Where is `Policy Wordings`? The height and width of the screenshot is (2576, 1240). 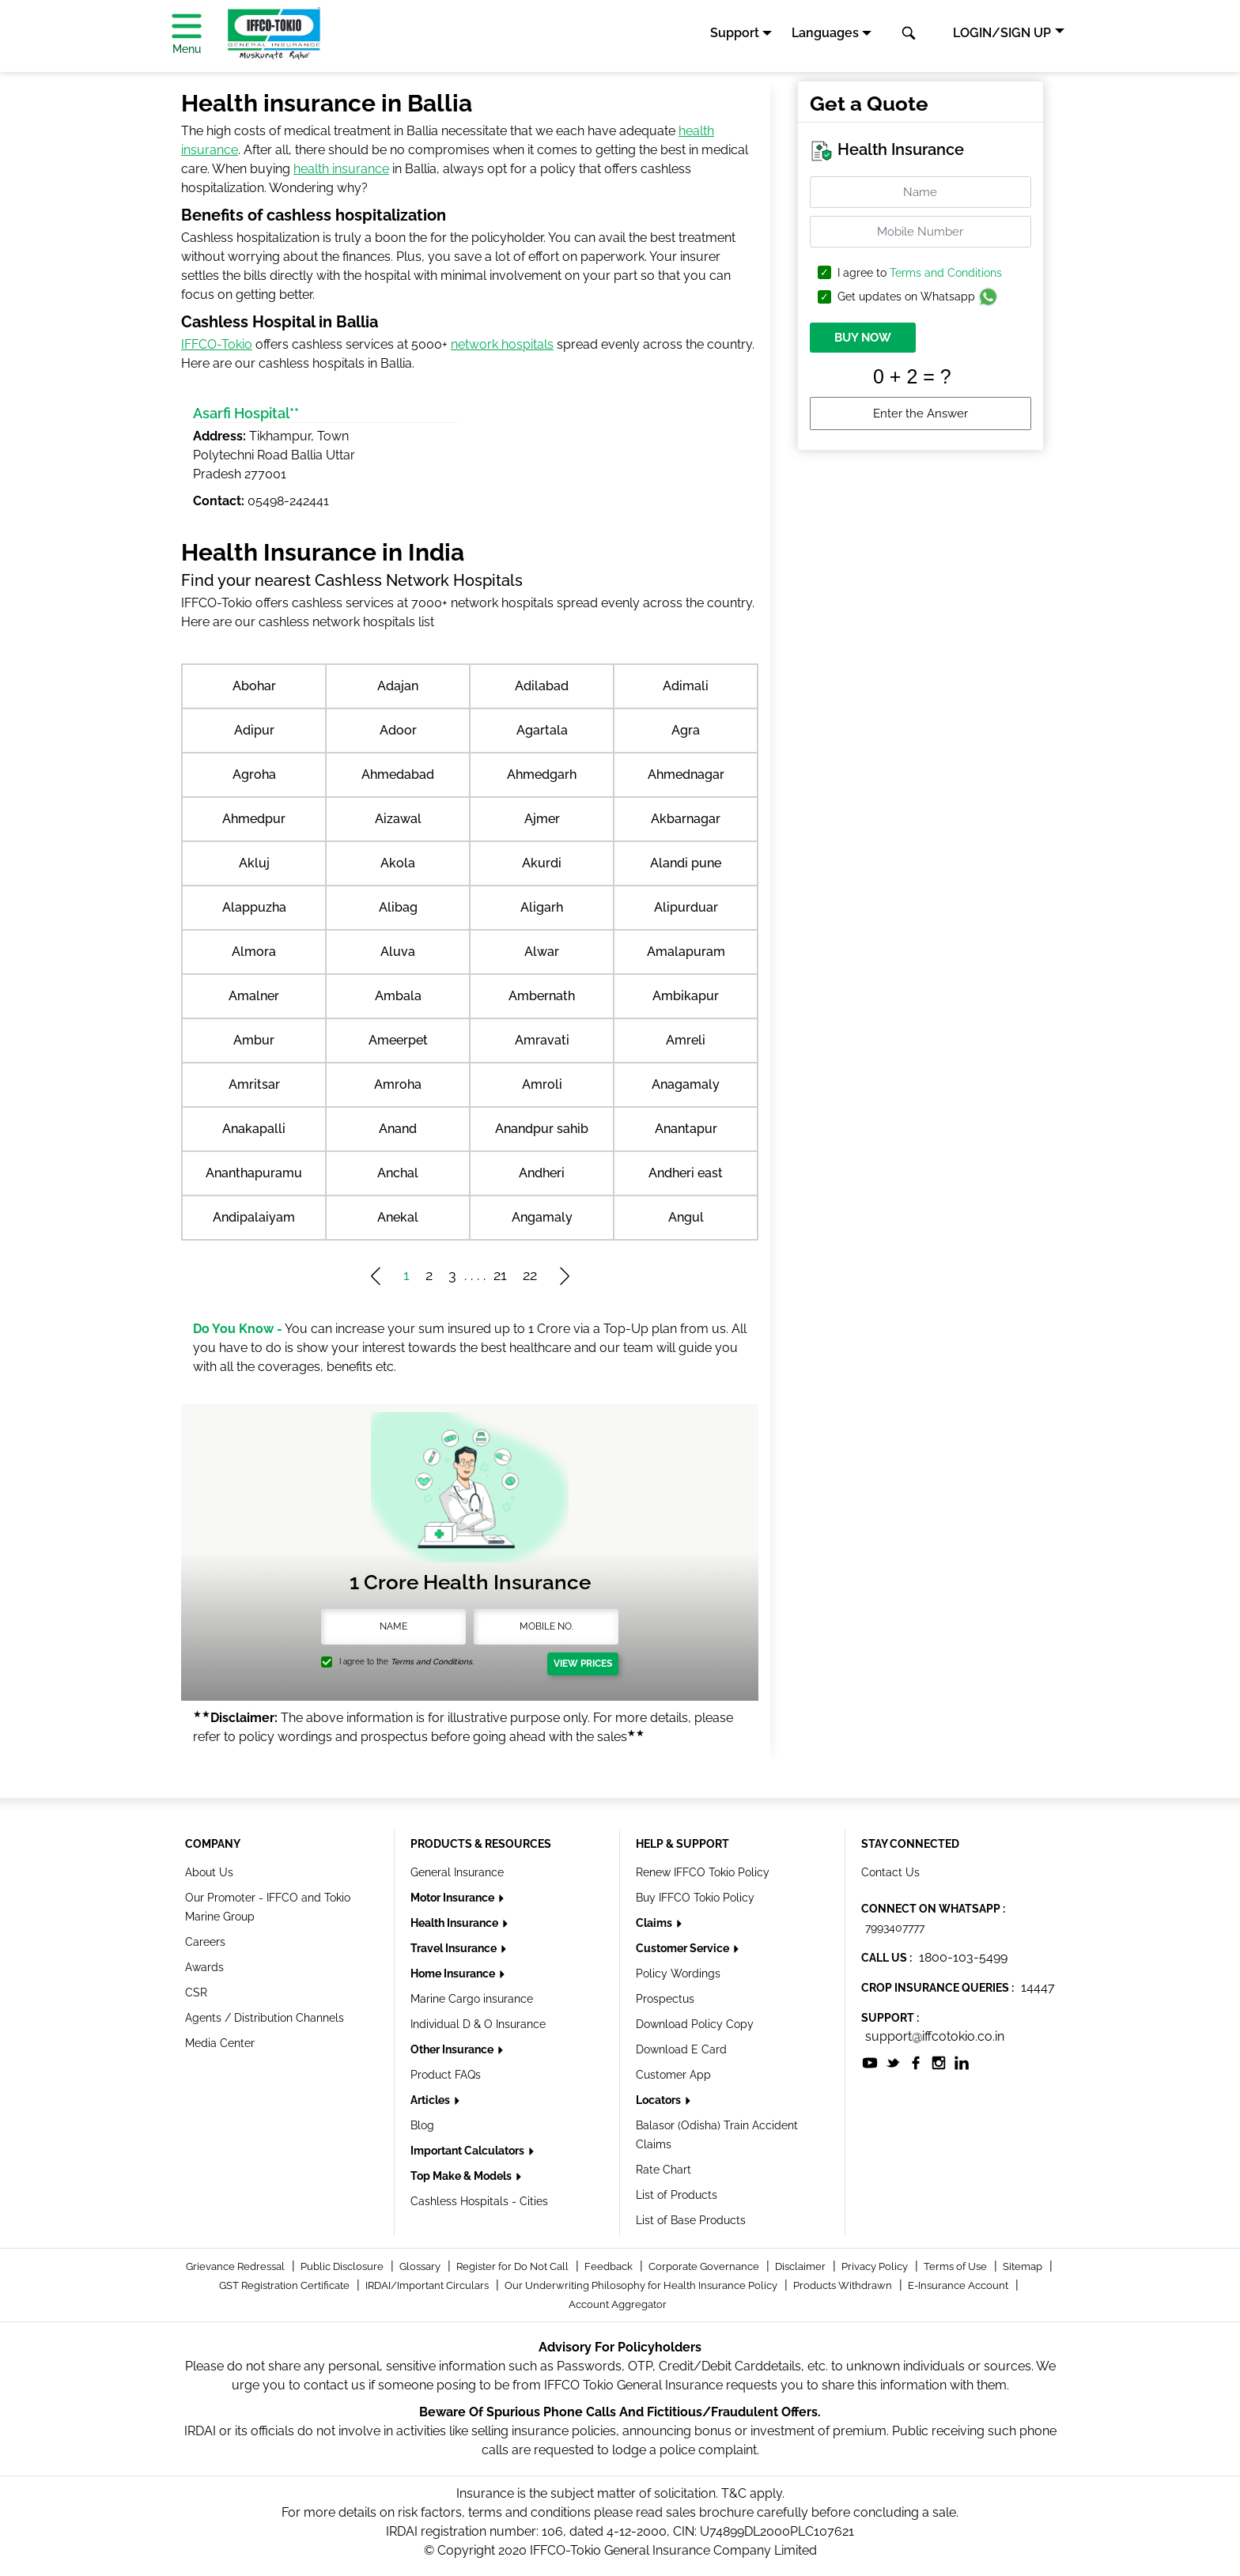
Policy Wordings is located at coordinates (678, 1973).